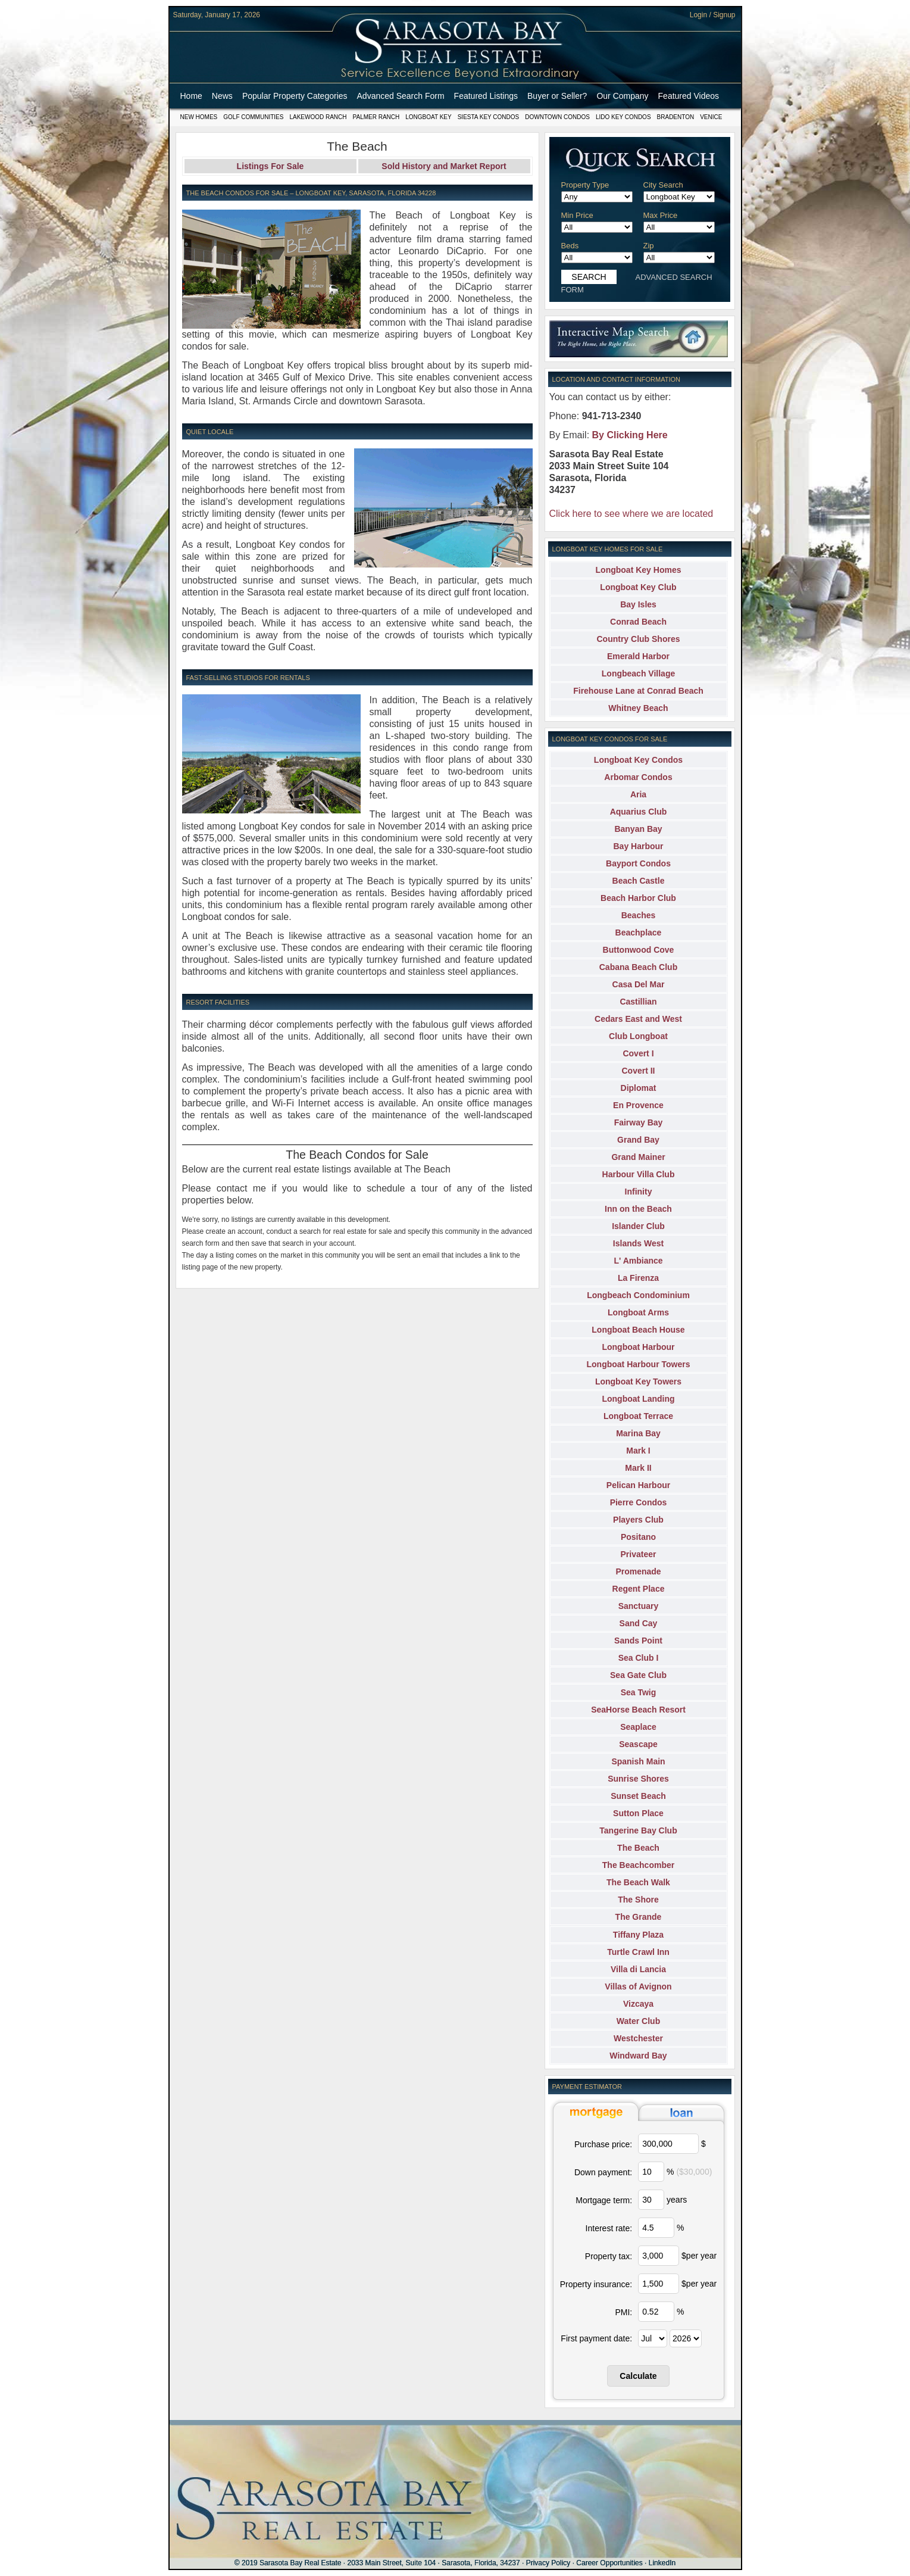  Describe the element at coordinates (638, 1347) in the screenshot. I see `Longboat Harbour` at that location.